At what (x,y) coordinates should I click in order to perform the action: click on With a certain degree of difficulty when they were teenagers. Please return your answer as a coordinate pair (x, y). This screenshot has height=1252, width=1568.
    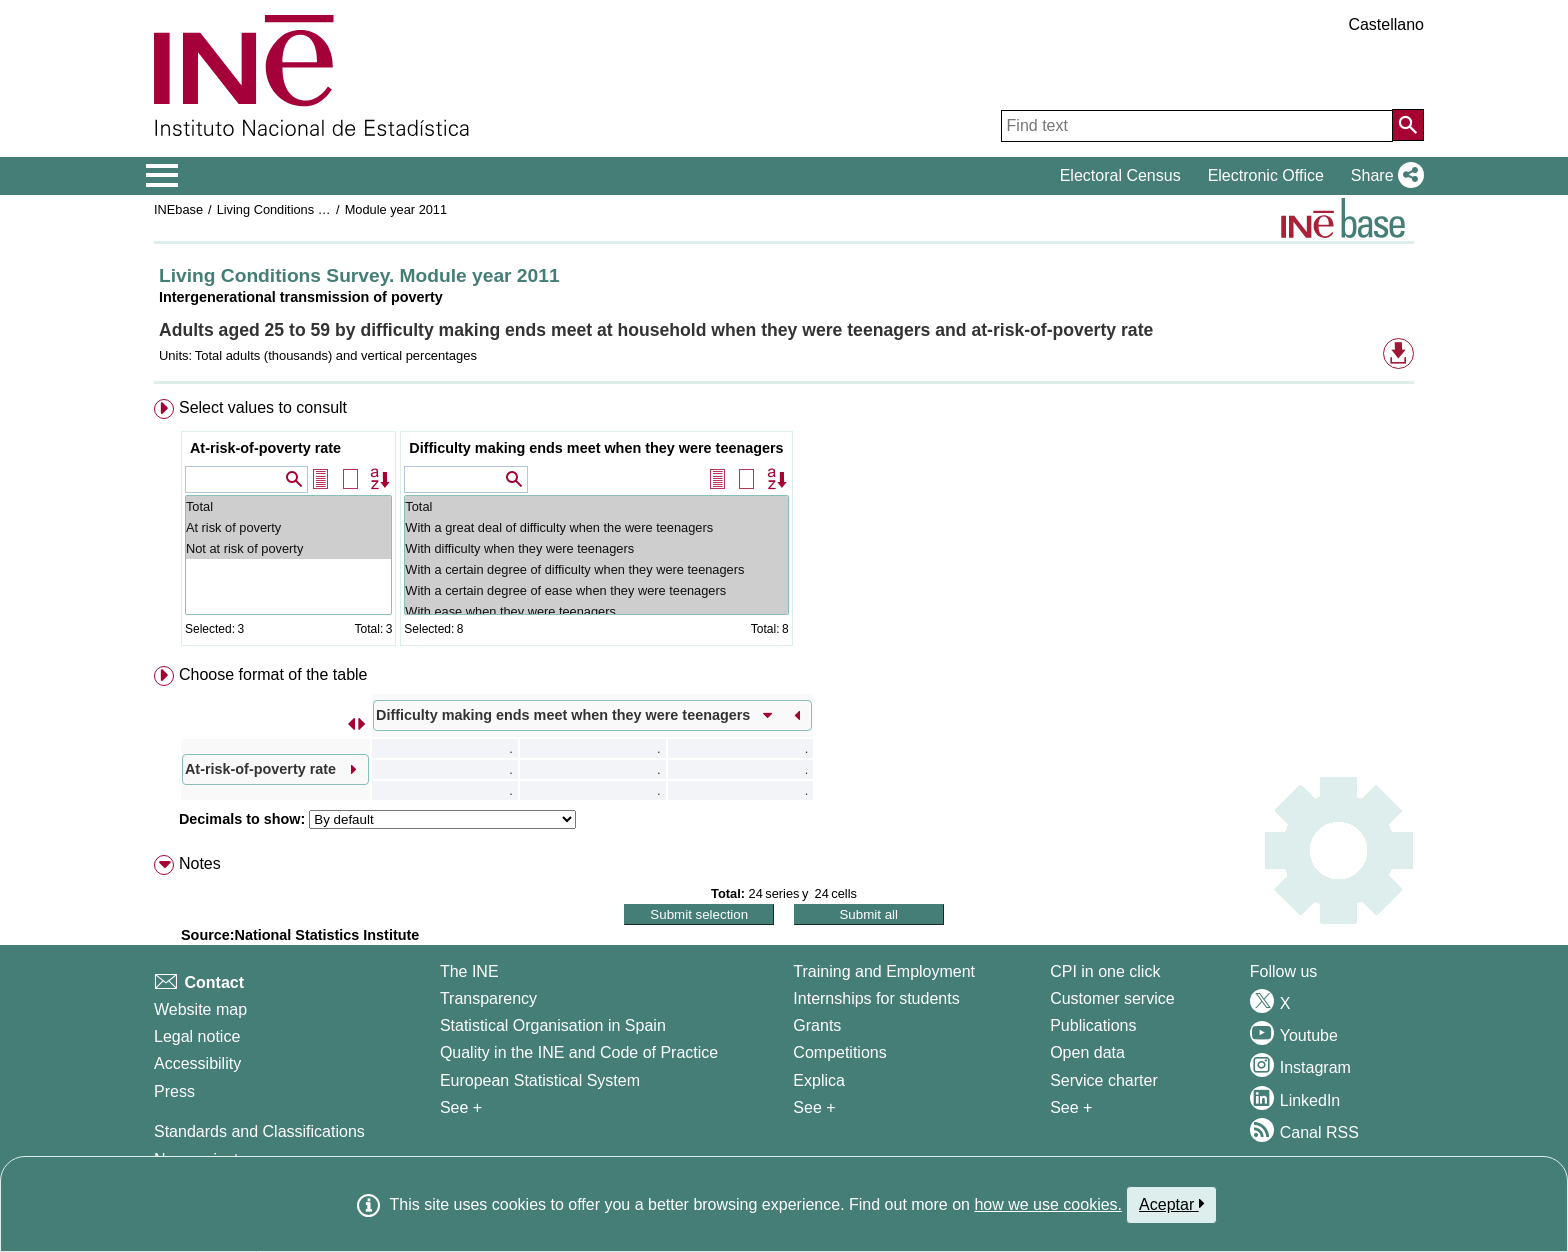
    Looking at the image, I should click on (596, 569).